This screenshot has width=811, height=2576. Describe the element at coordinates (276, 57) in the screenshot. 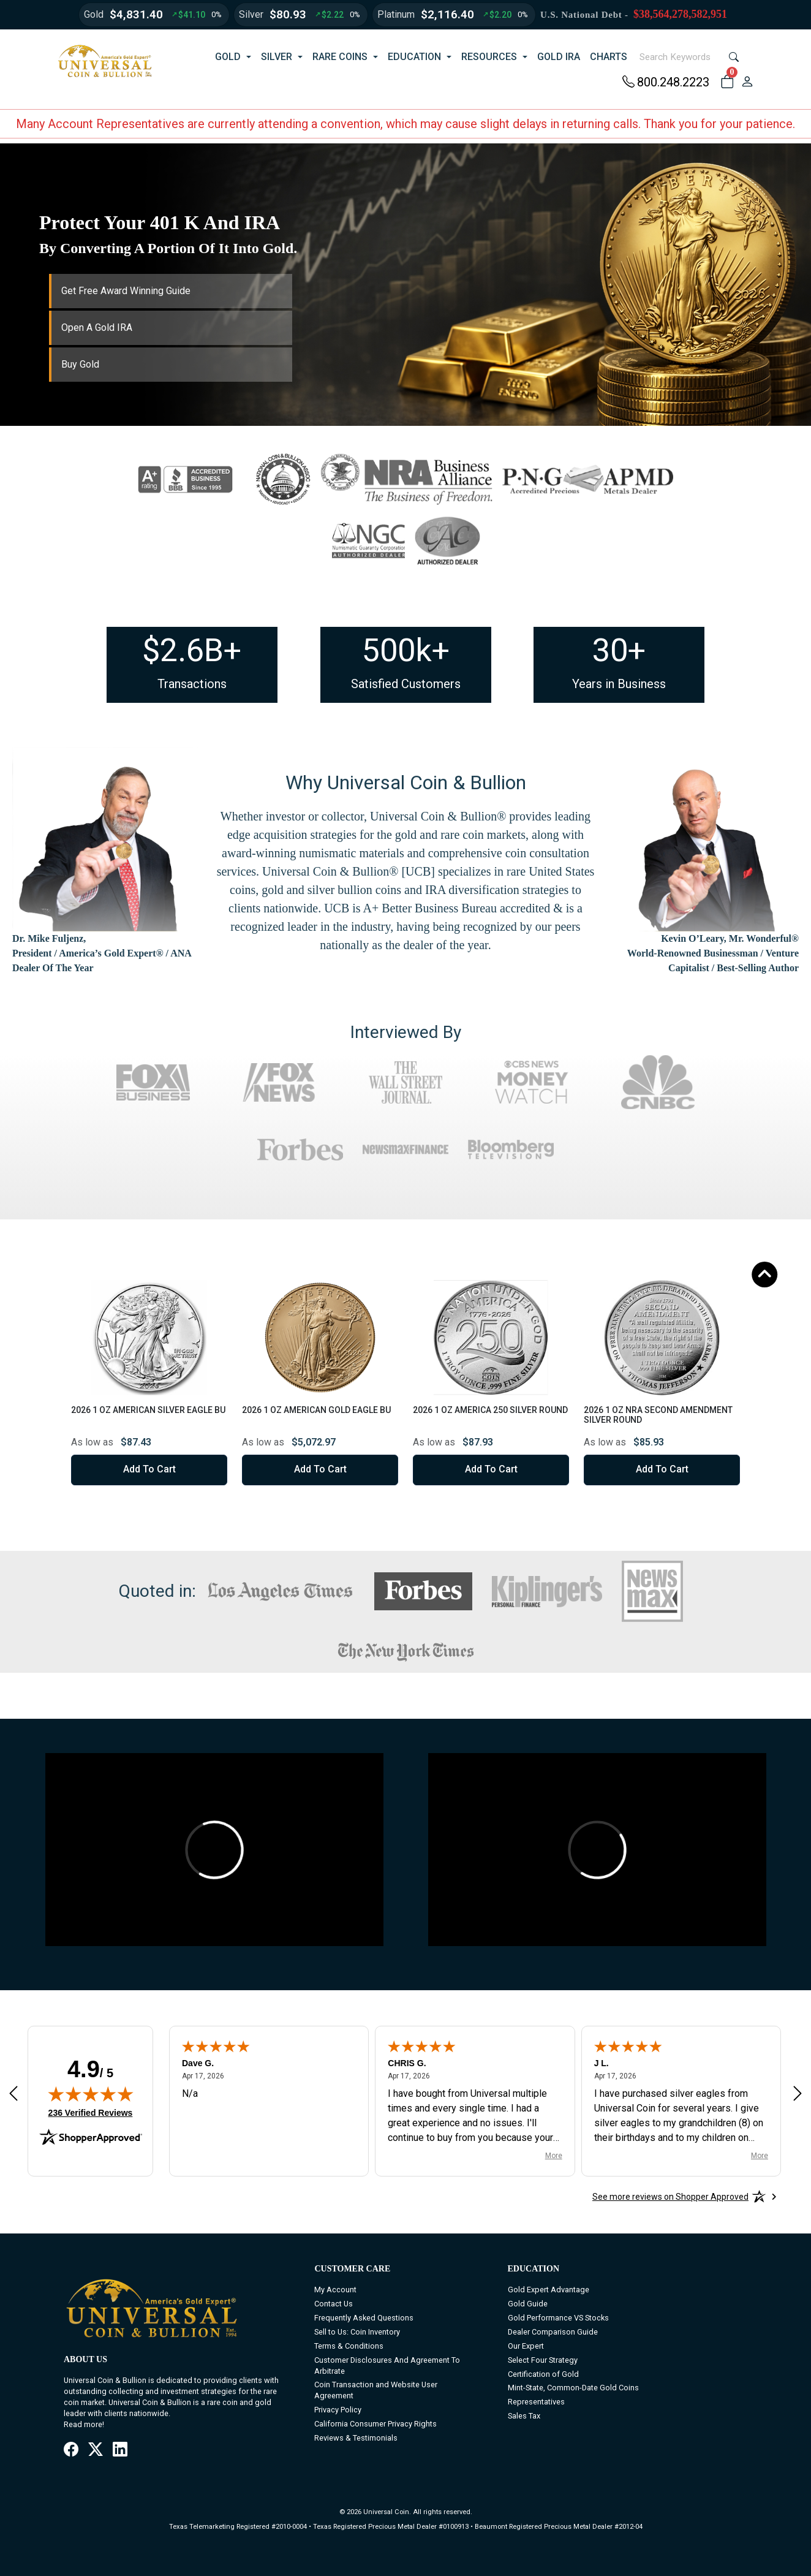

I see `SILVER [button]` at that location.